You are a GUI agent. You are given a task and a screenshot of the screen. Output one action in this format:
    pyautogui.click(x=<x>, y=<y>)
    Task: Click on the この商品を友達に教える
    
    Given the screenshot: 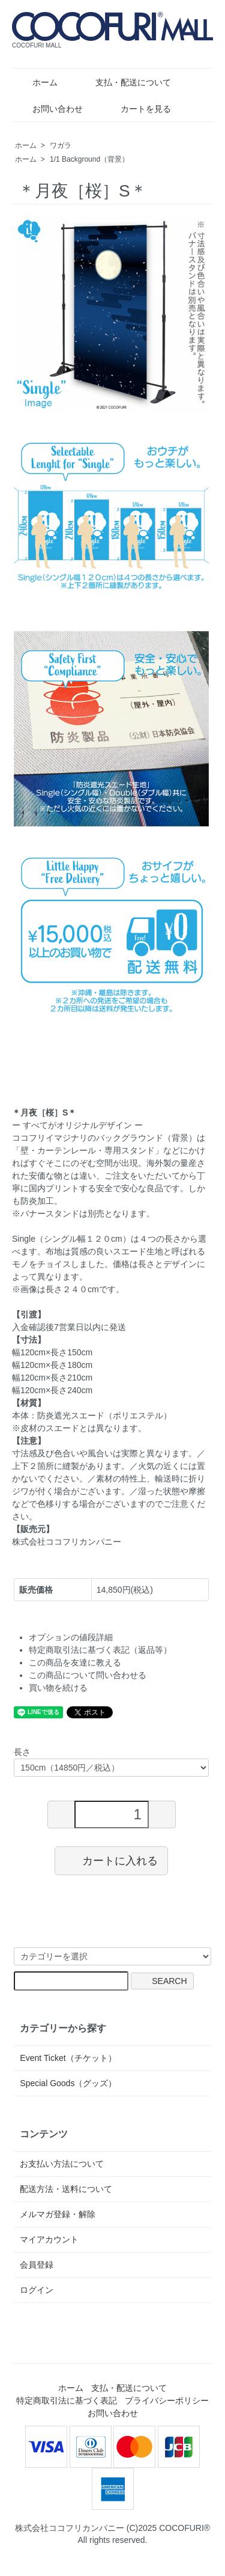 What is the action you would take?
    pyautogui.click(x=75, y=1662)
    